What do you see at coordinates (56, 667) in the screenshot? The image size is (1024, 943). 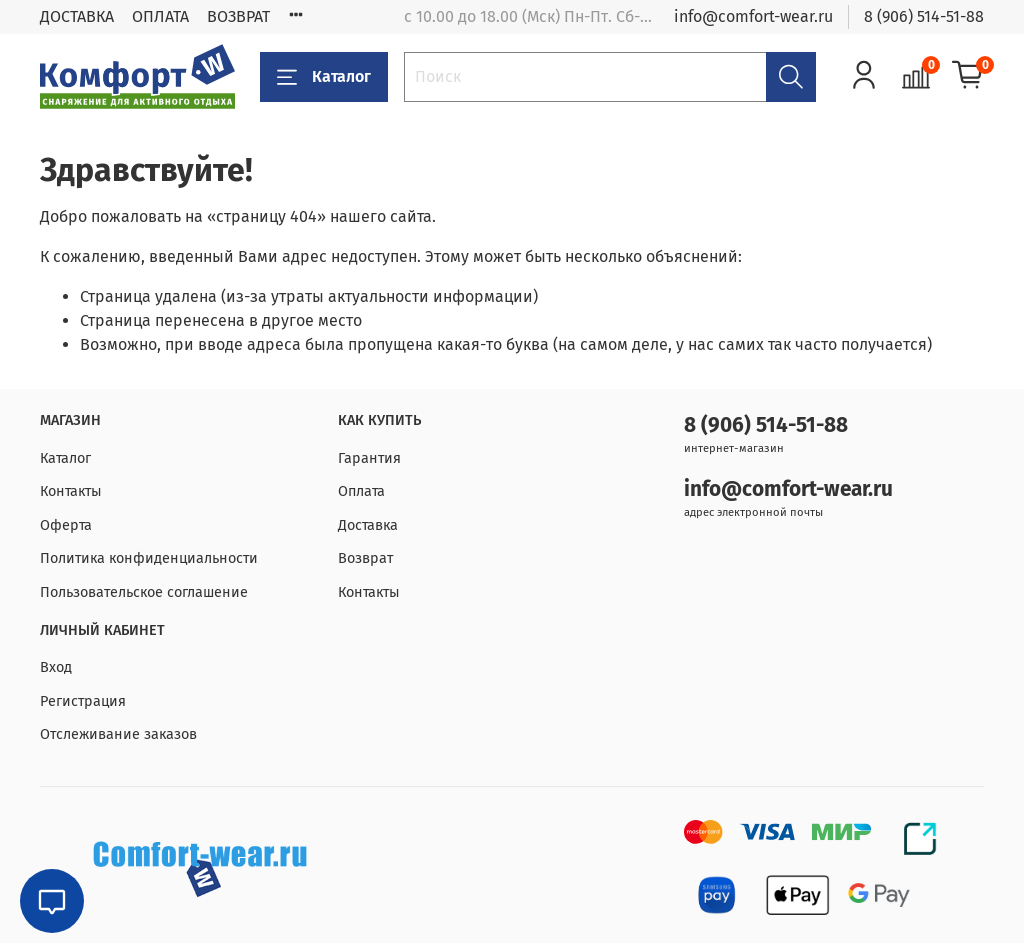 I see `Вход` at bounding box center [56, 667].